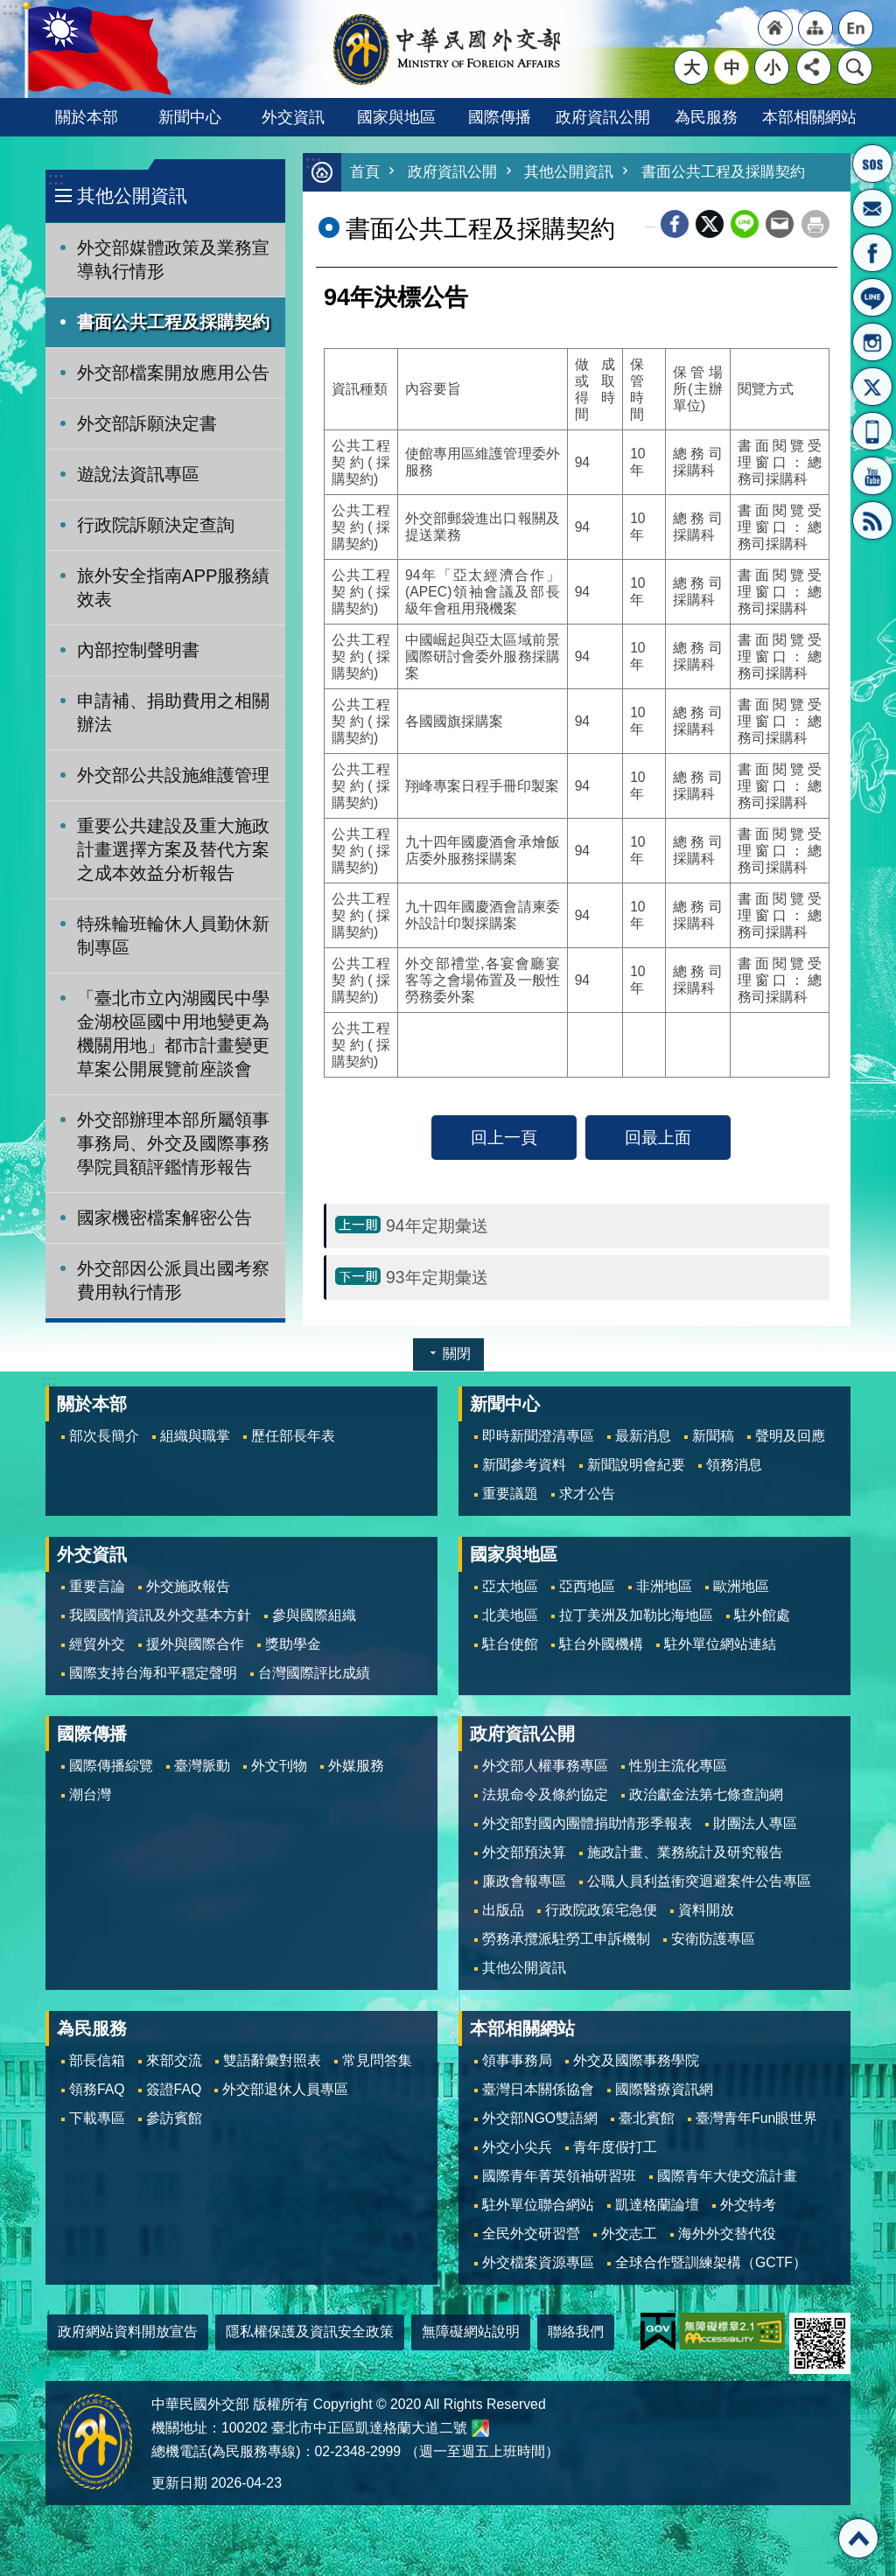  I want to click on 臺灣日本關係協會, so click(538, 2089).